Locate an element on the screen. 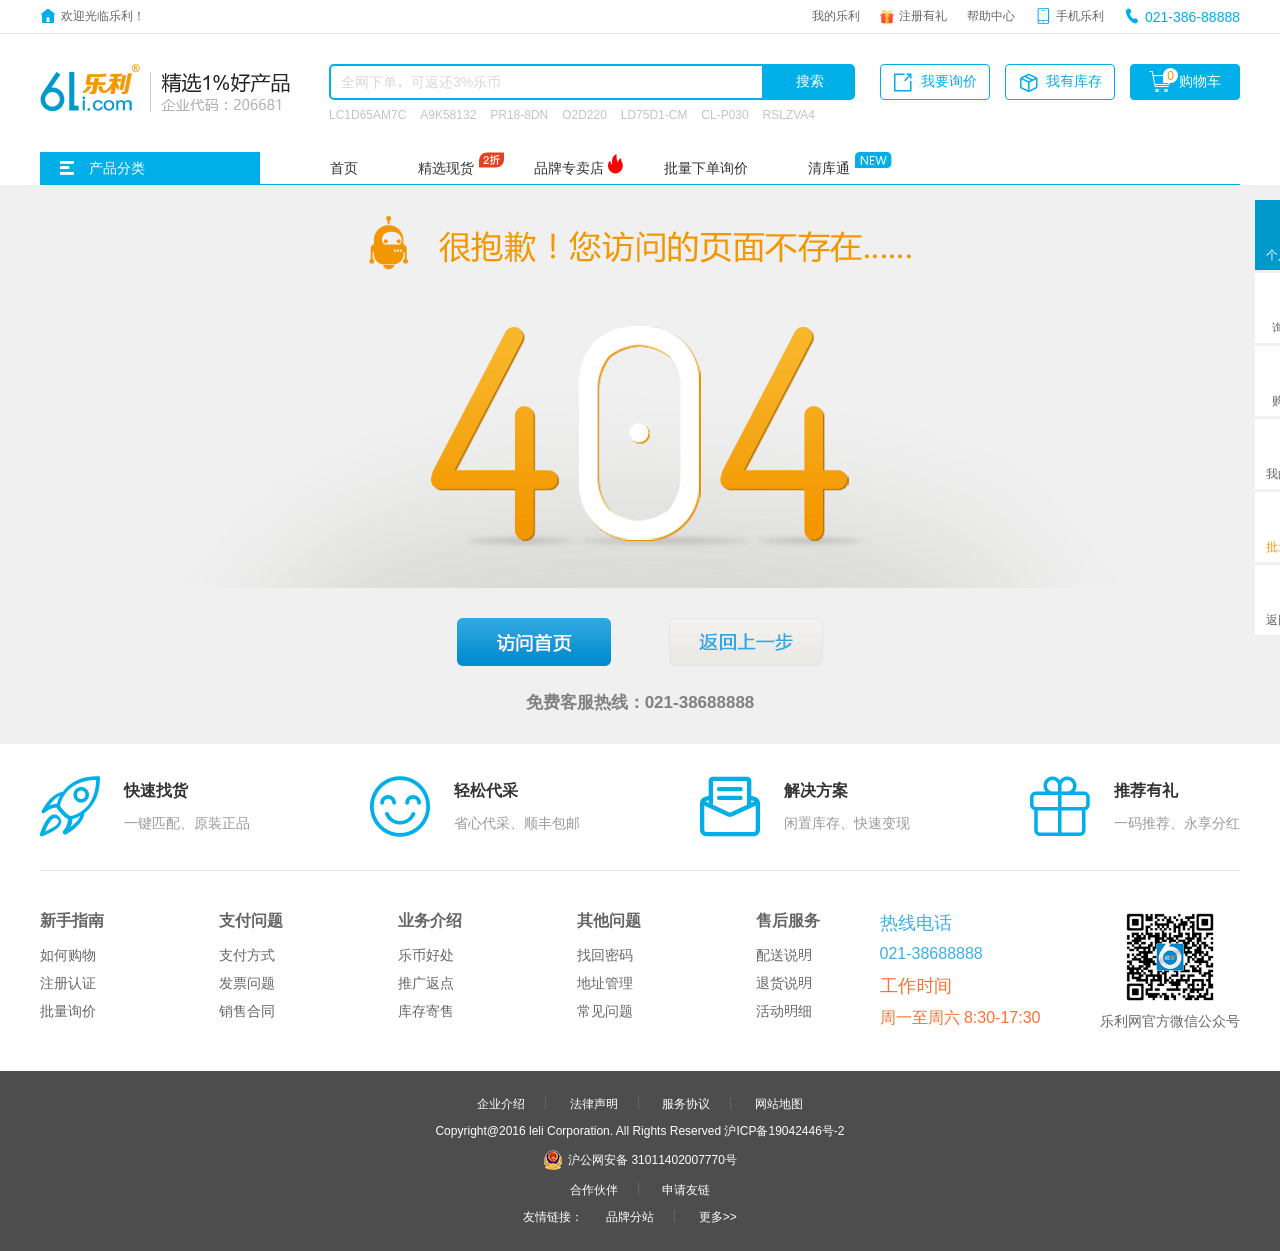 This screenshot has height=1251, width=1280. 销售合同 is located at coordinates (247, 1011).